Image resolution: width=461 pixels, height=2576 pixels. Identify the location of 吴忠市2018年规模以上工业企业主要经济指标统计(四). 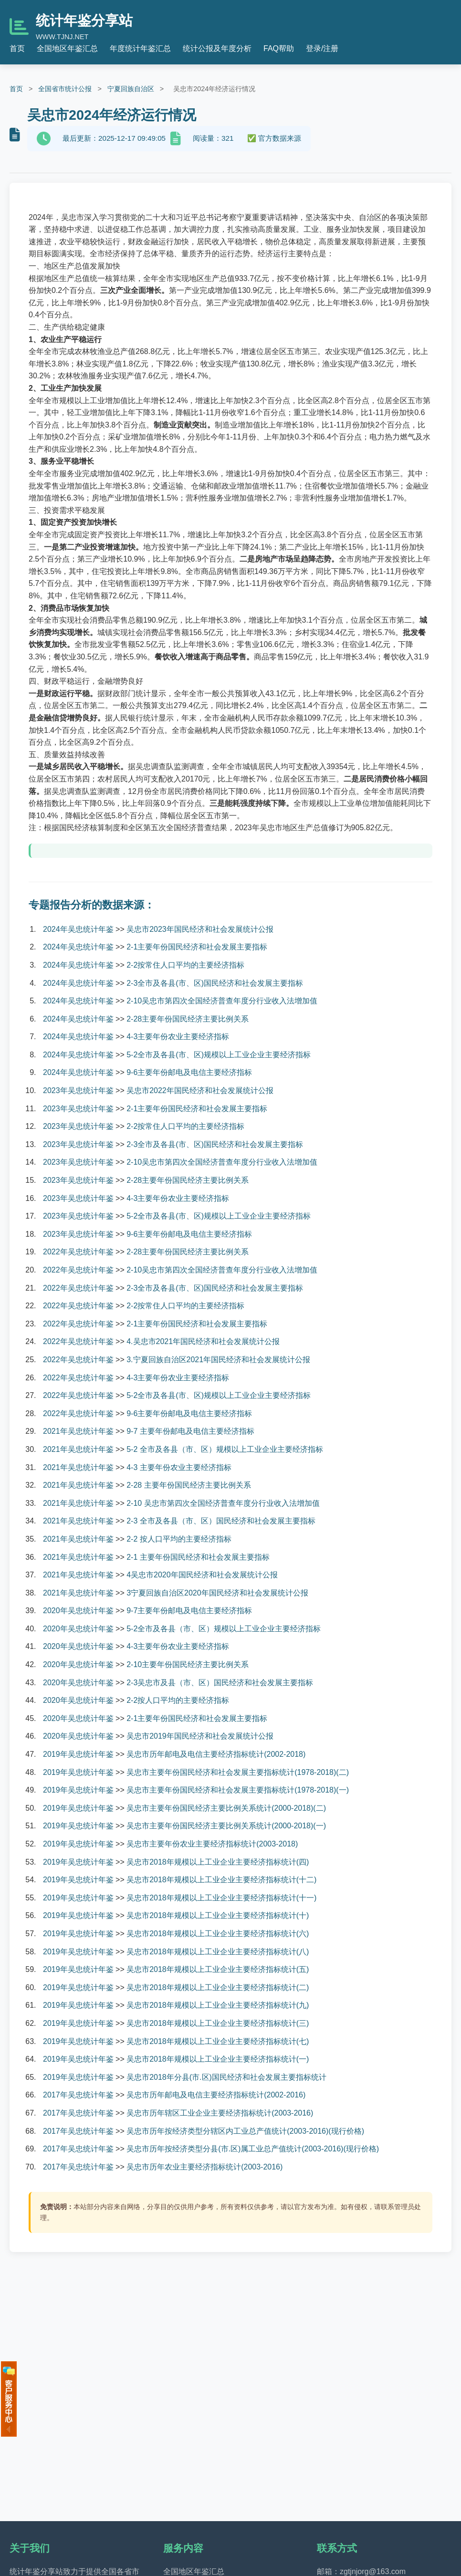
(217, 1862).